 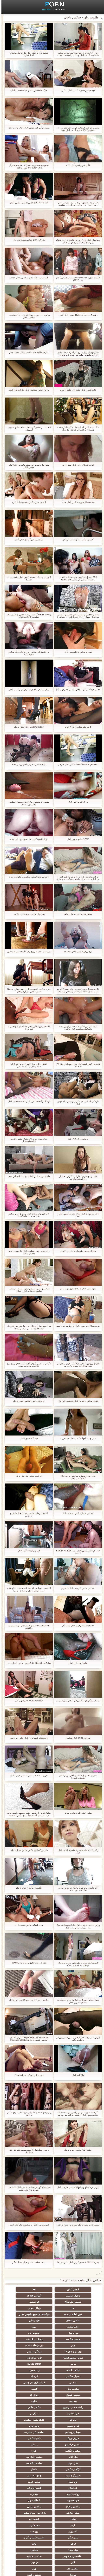 What do you see at coordinates (52, 2529) in the screenshot?
I see `پورنو خانگی` at bounding box center [52, 2529].